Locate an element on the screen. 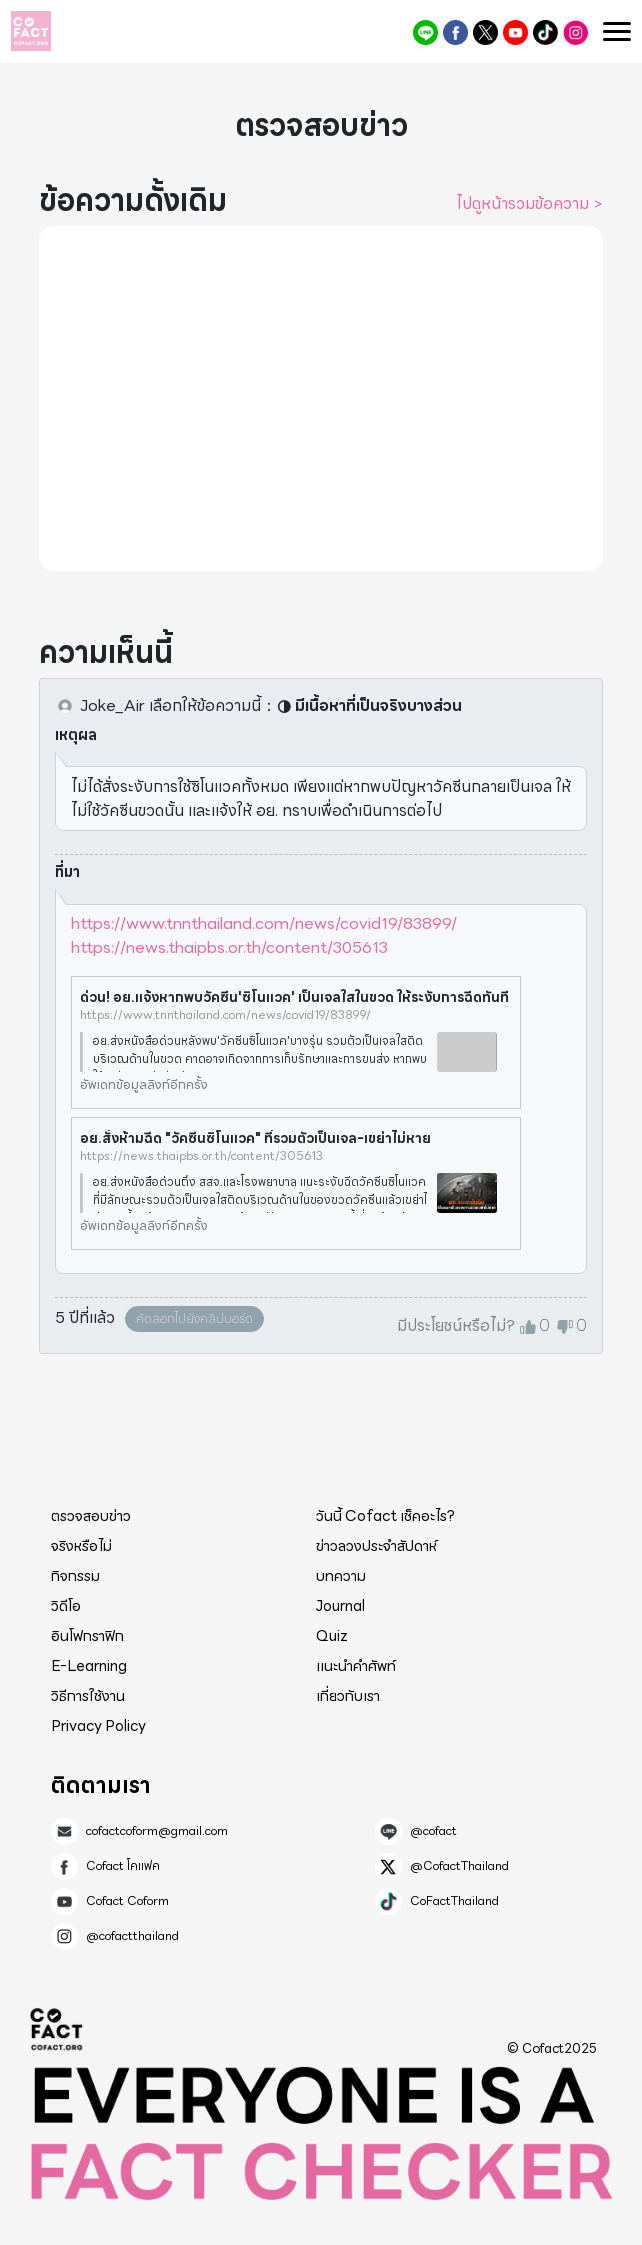 Image resolution: width=642 pixels, height=2245 pixels. วันนี้ Cofact เช็คอะไร? is located at coordinates (385, 1516).